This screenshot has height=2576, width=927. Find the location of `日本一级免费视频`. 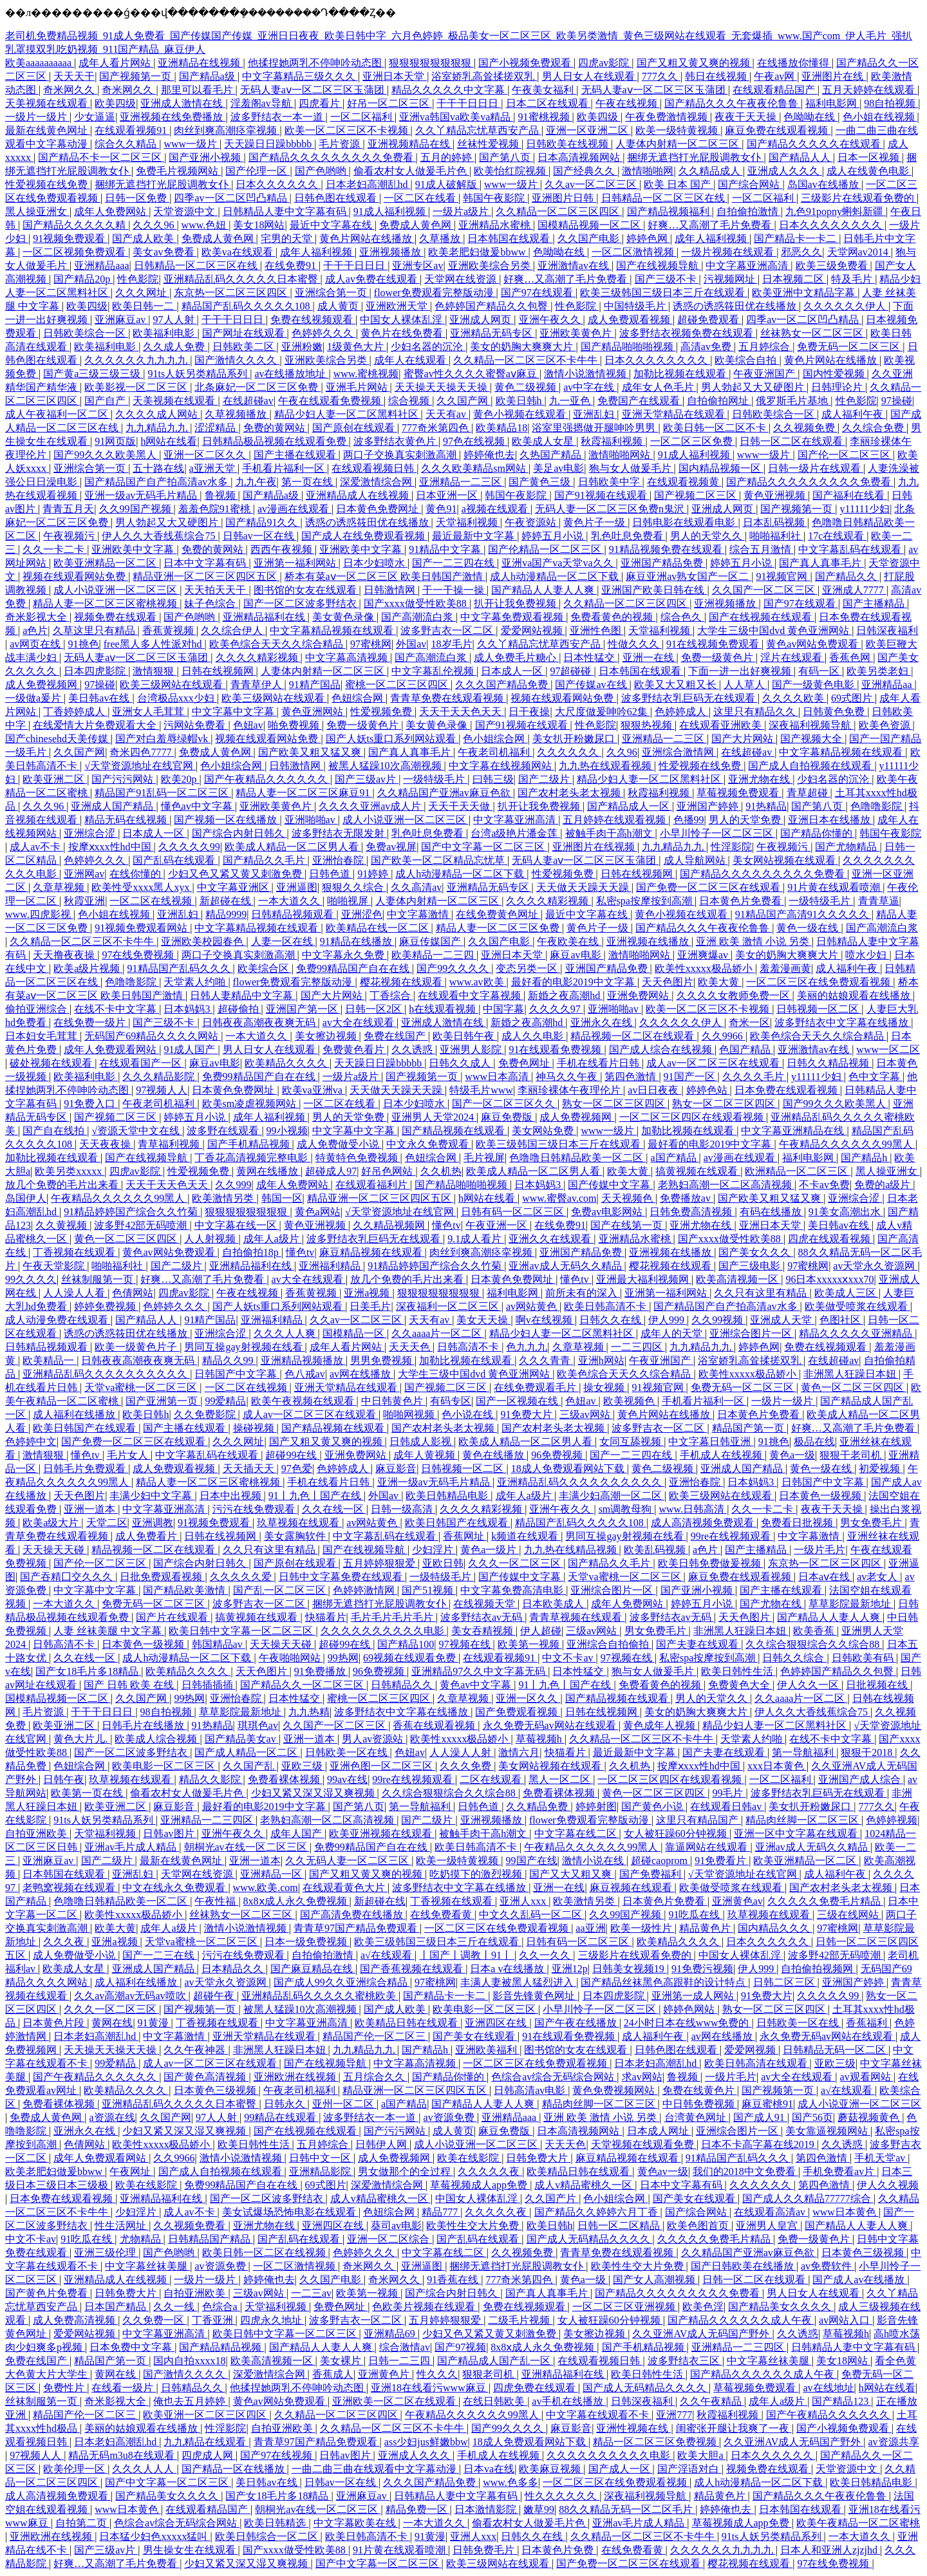

日本一级免费视频 is located at coordinates (307, 1941).